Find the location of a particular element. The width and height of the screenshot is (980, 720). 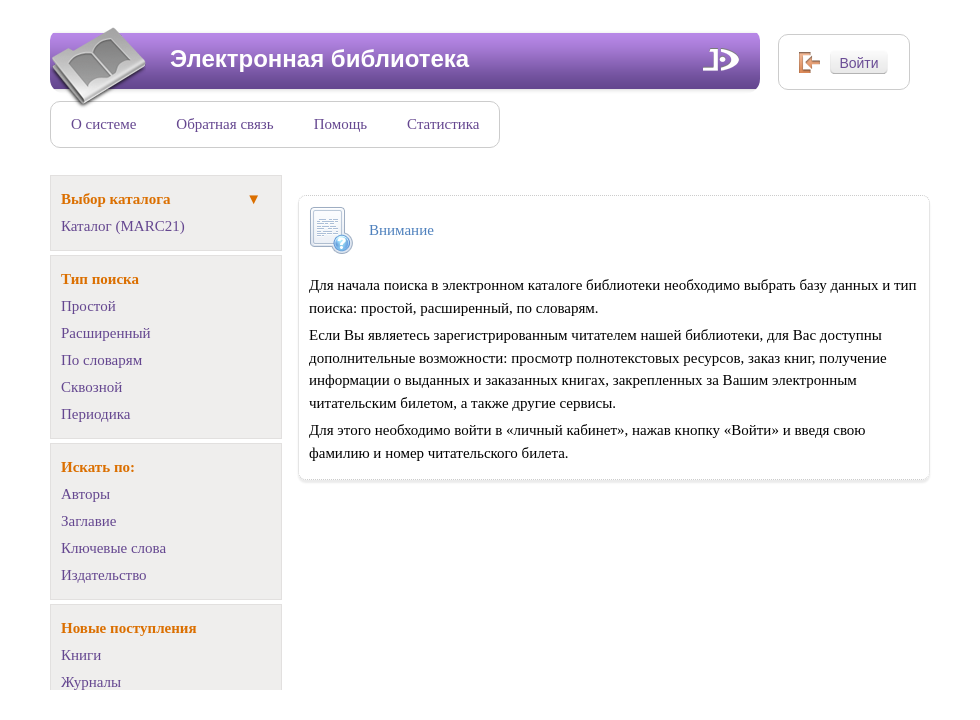

Издательство is located at coordinates (104, 575).